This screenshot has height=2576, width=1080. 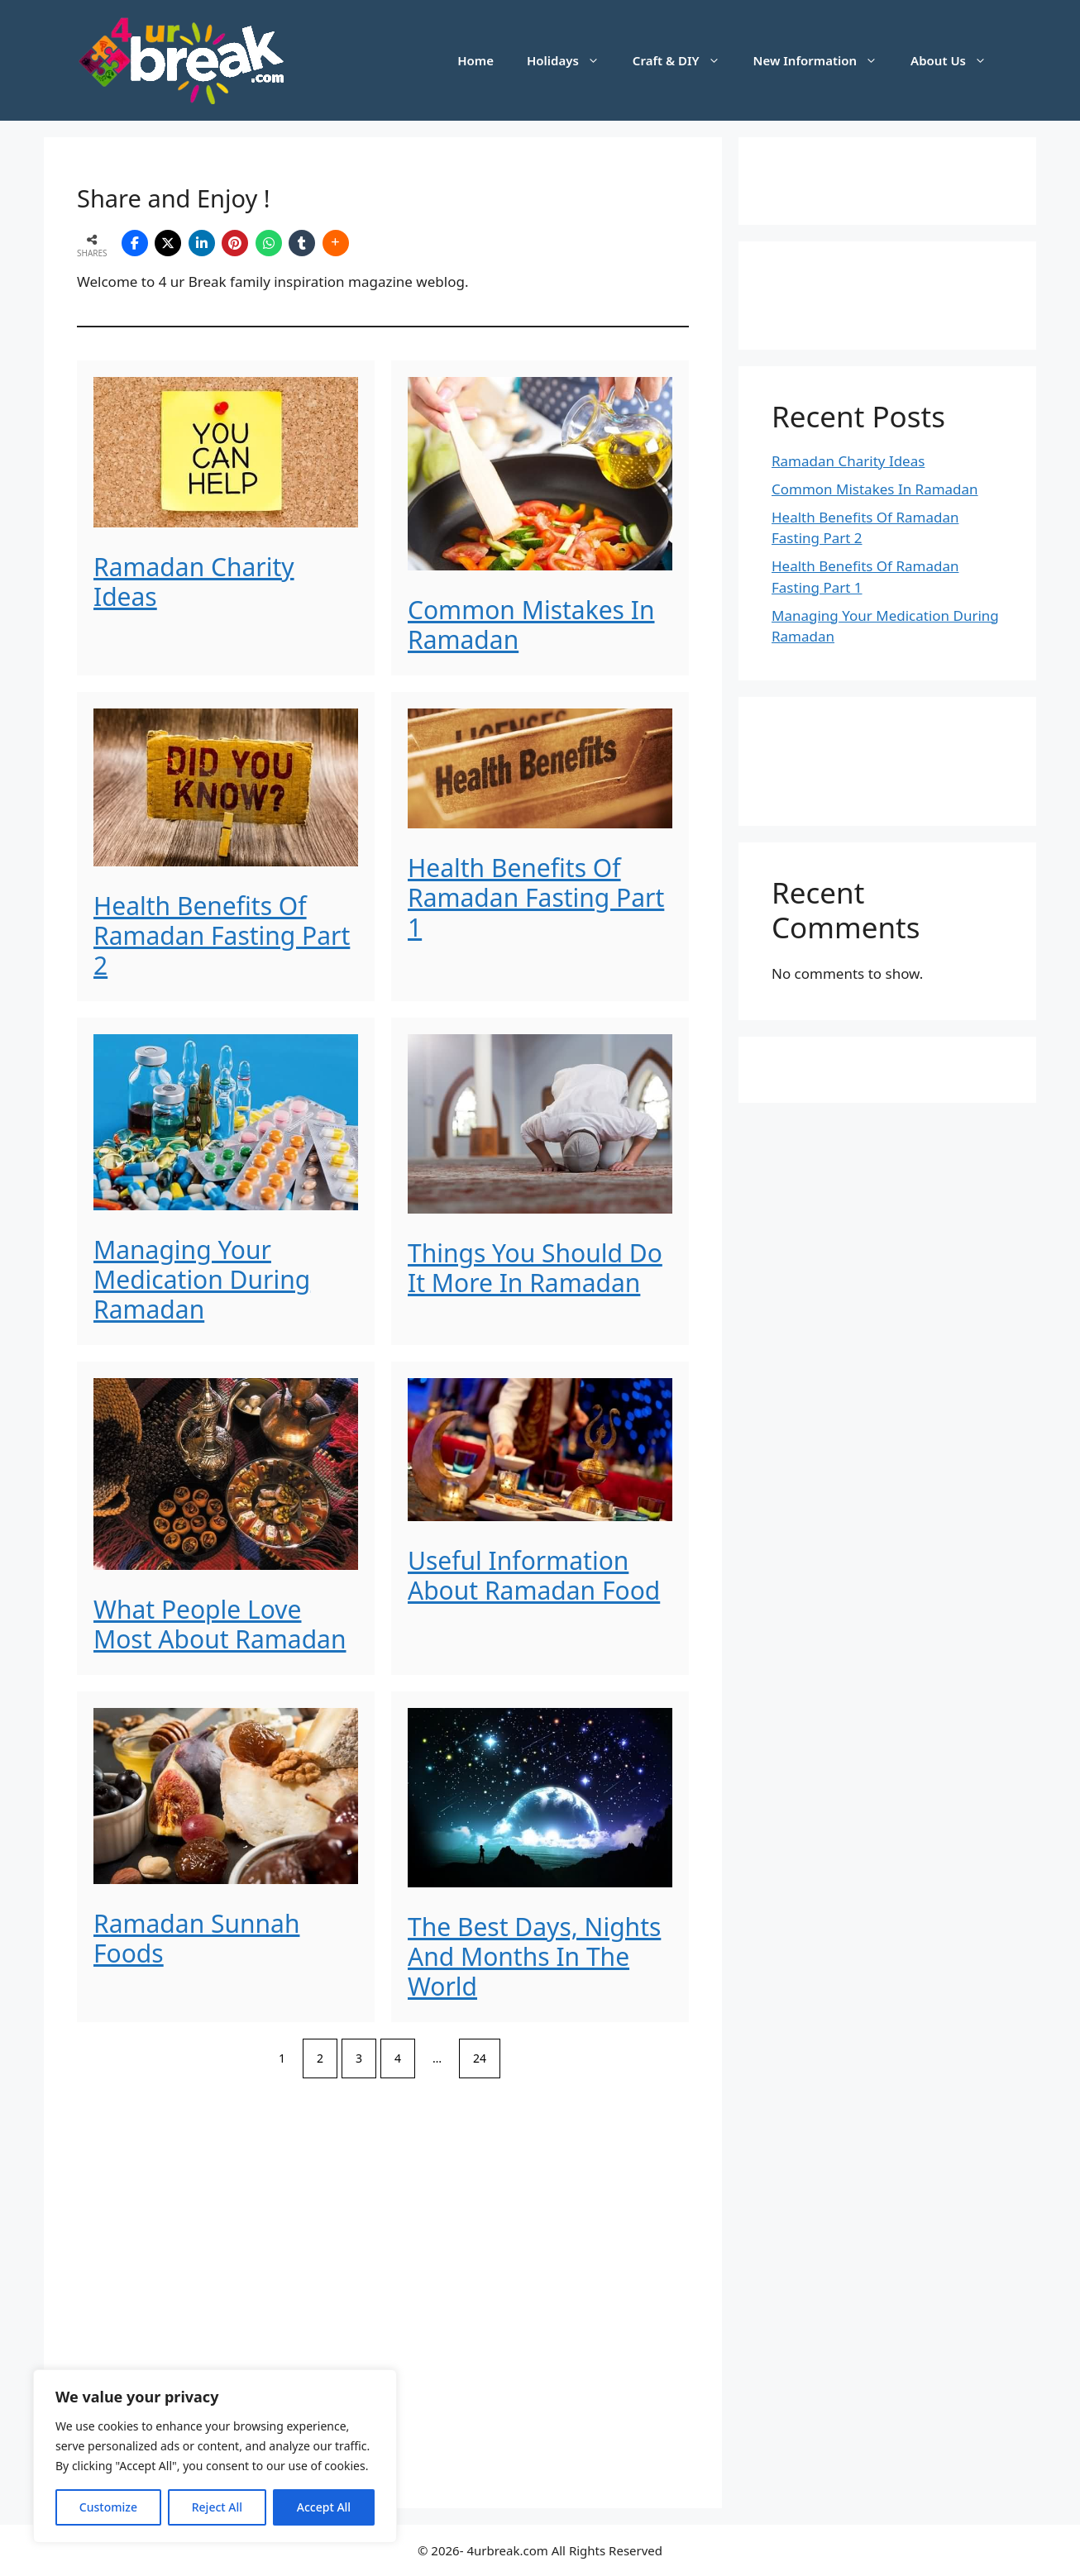 I want to click on Managing Your Medication During Ramadan, so click(x=201, y=1279).